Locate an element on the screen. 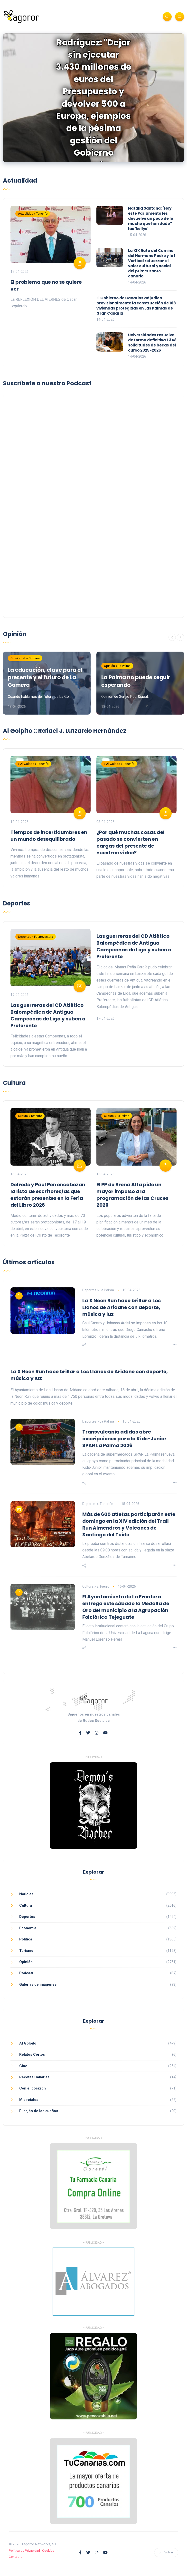 Image resolution: width=187 pixels, height=2576 pixels. [Anterior] is located at coordinates (172, 639).